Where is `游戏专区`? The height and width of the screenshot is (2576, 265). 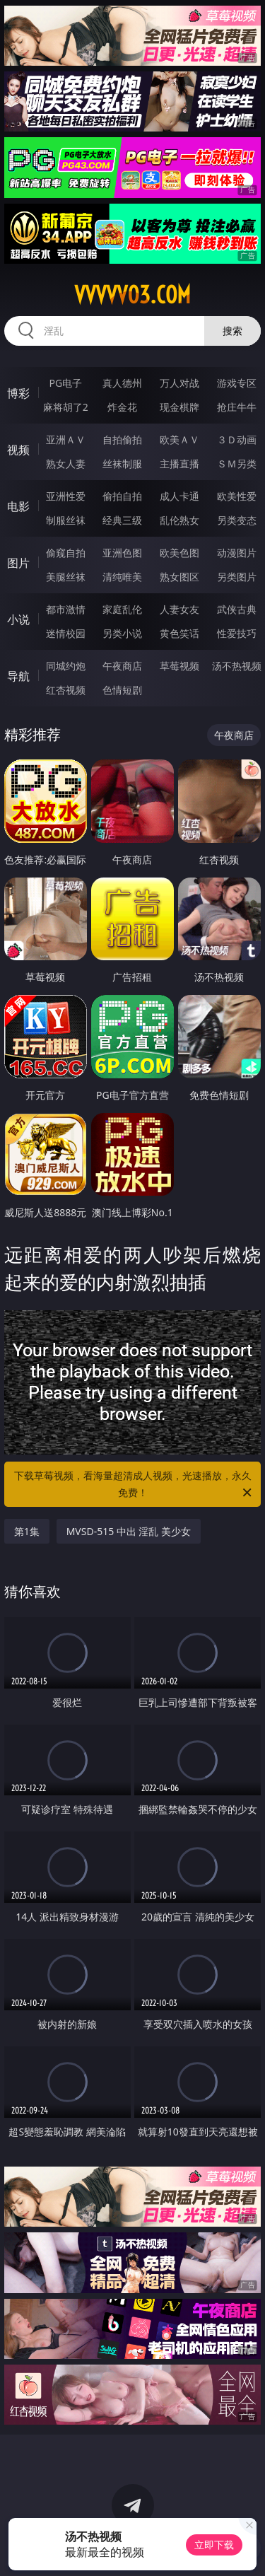 游戏专区 is located at coordinates (237, 383).